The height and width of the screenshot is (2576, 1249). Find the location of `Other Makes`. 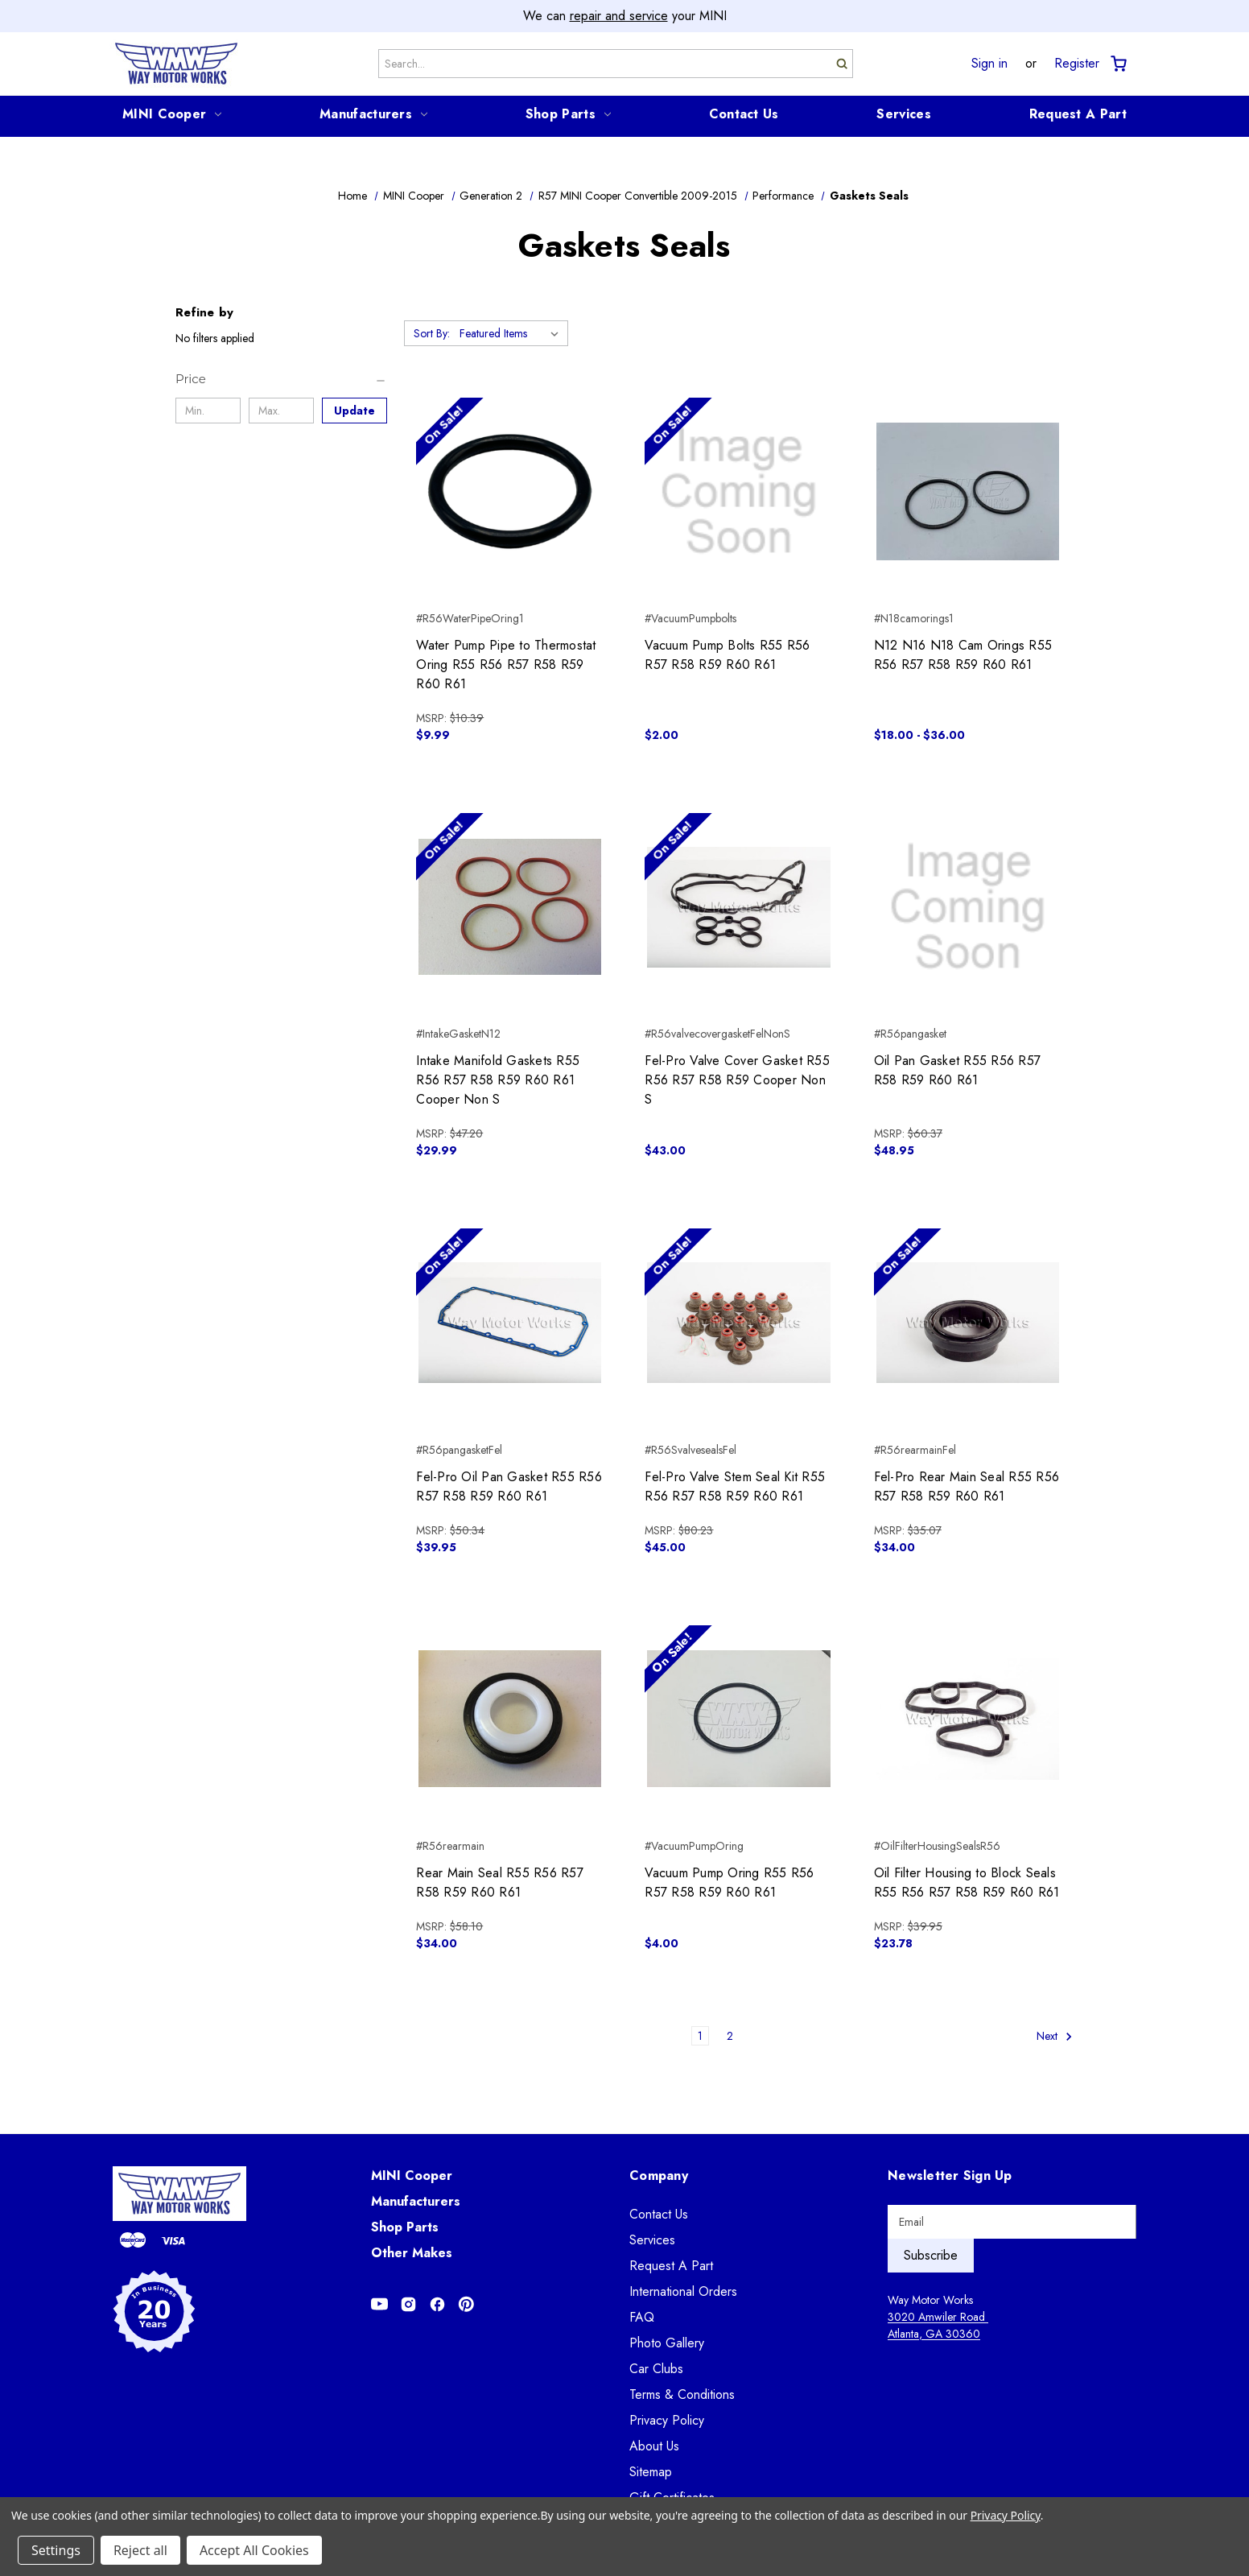

Other Makes is located at coordinates (411, 2253).